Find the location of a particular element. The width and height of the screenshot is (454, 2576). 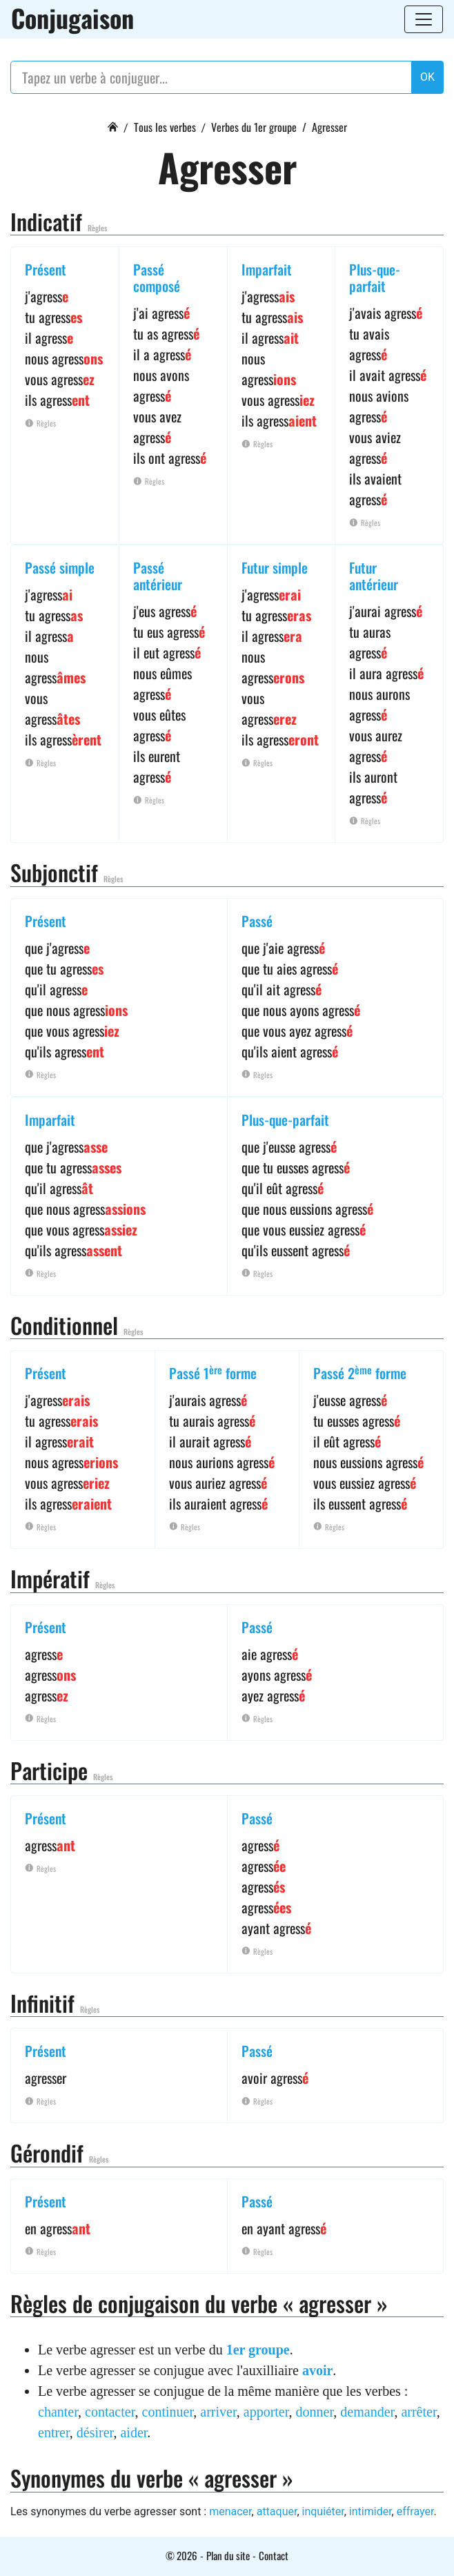

Futur antérieur is located at coordinates (373, 575).